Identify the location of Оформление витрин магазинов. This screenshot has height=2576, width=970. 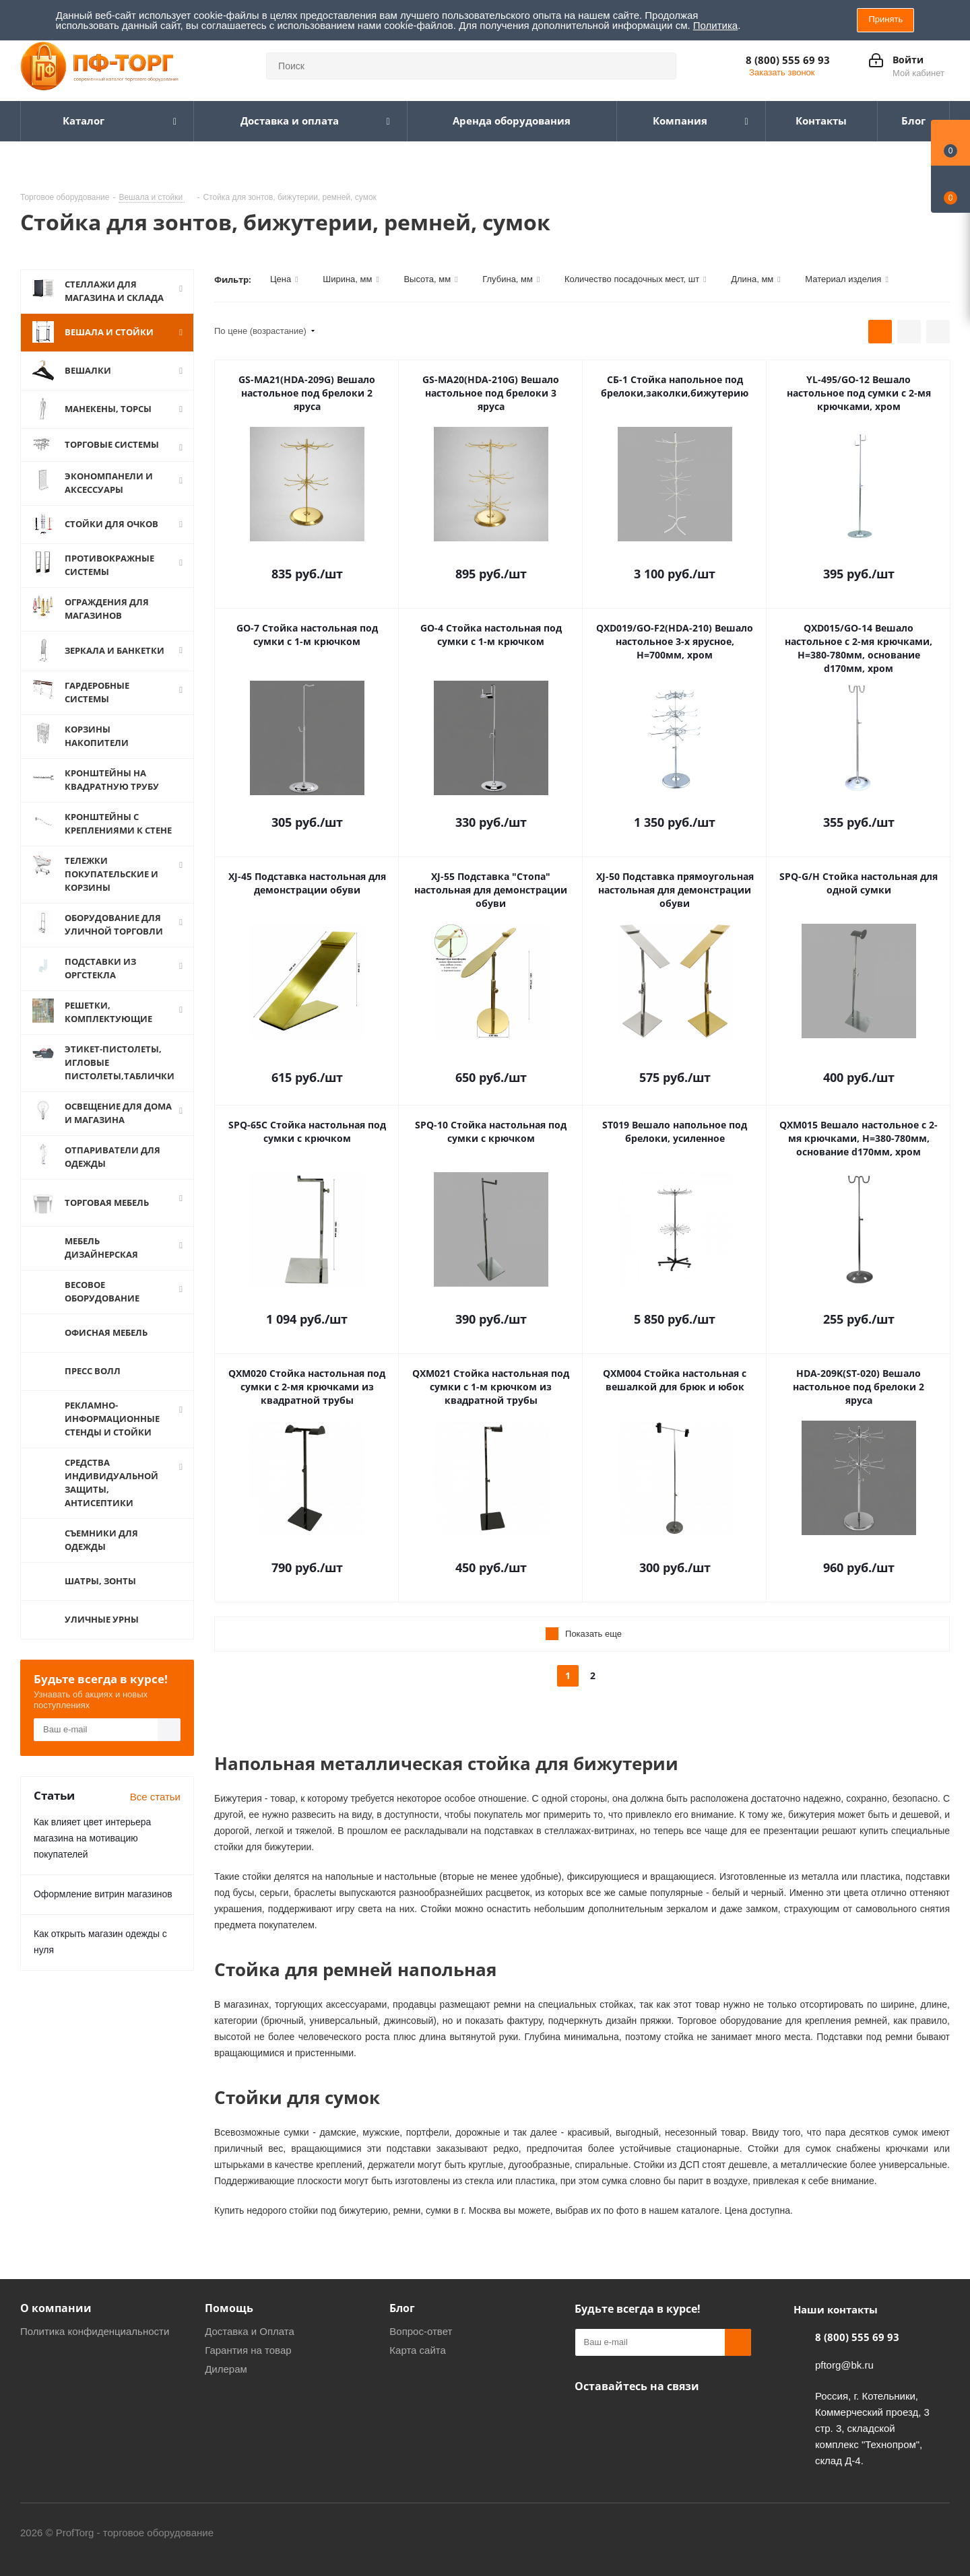
(103, 1885).